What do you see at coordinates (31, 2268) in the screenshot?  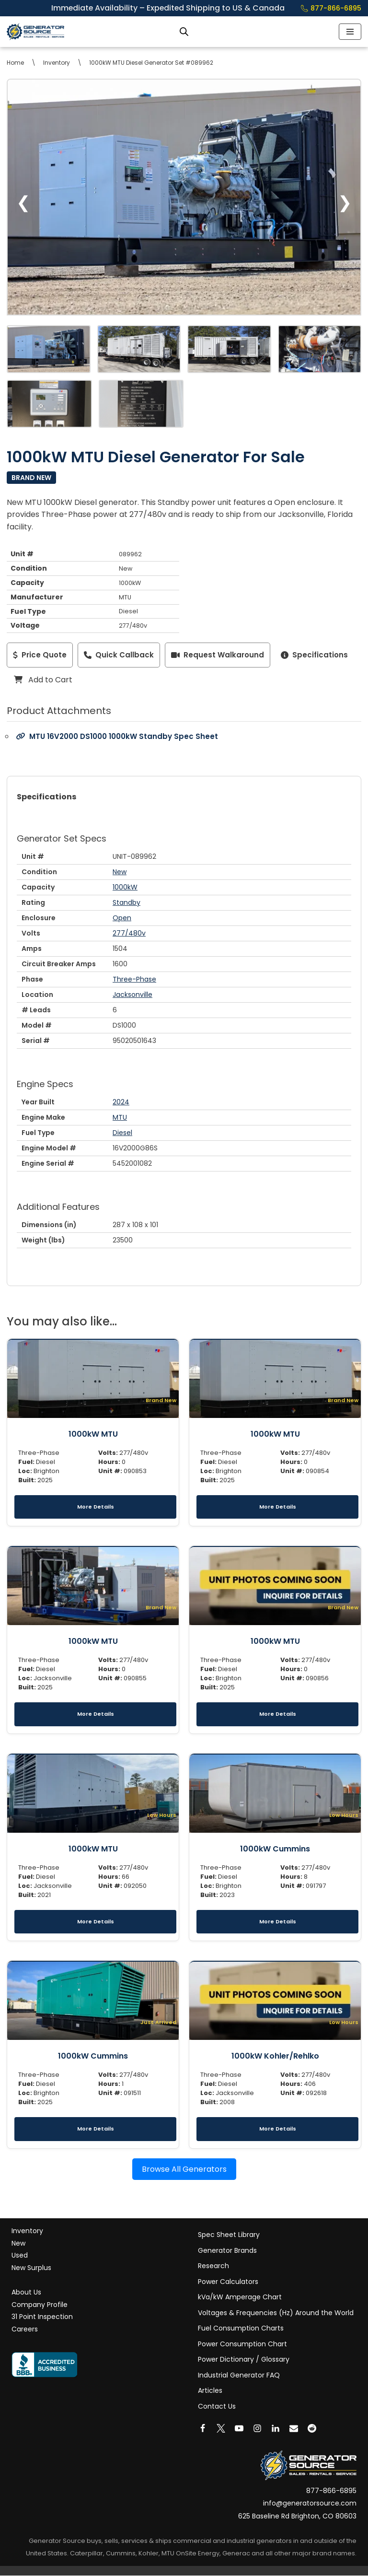 I see `New Surplus` at bounding box center [31, 2268].